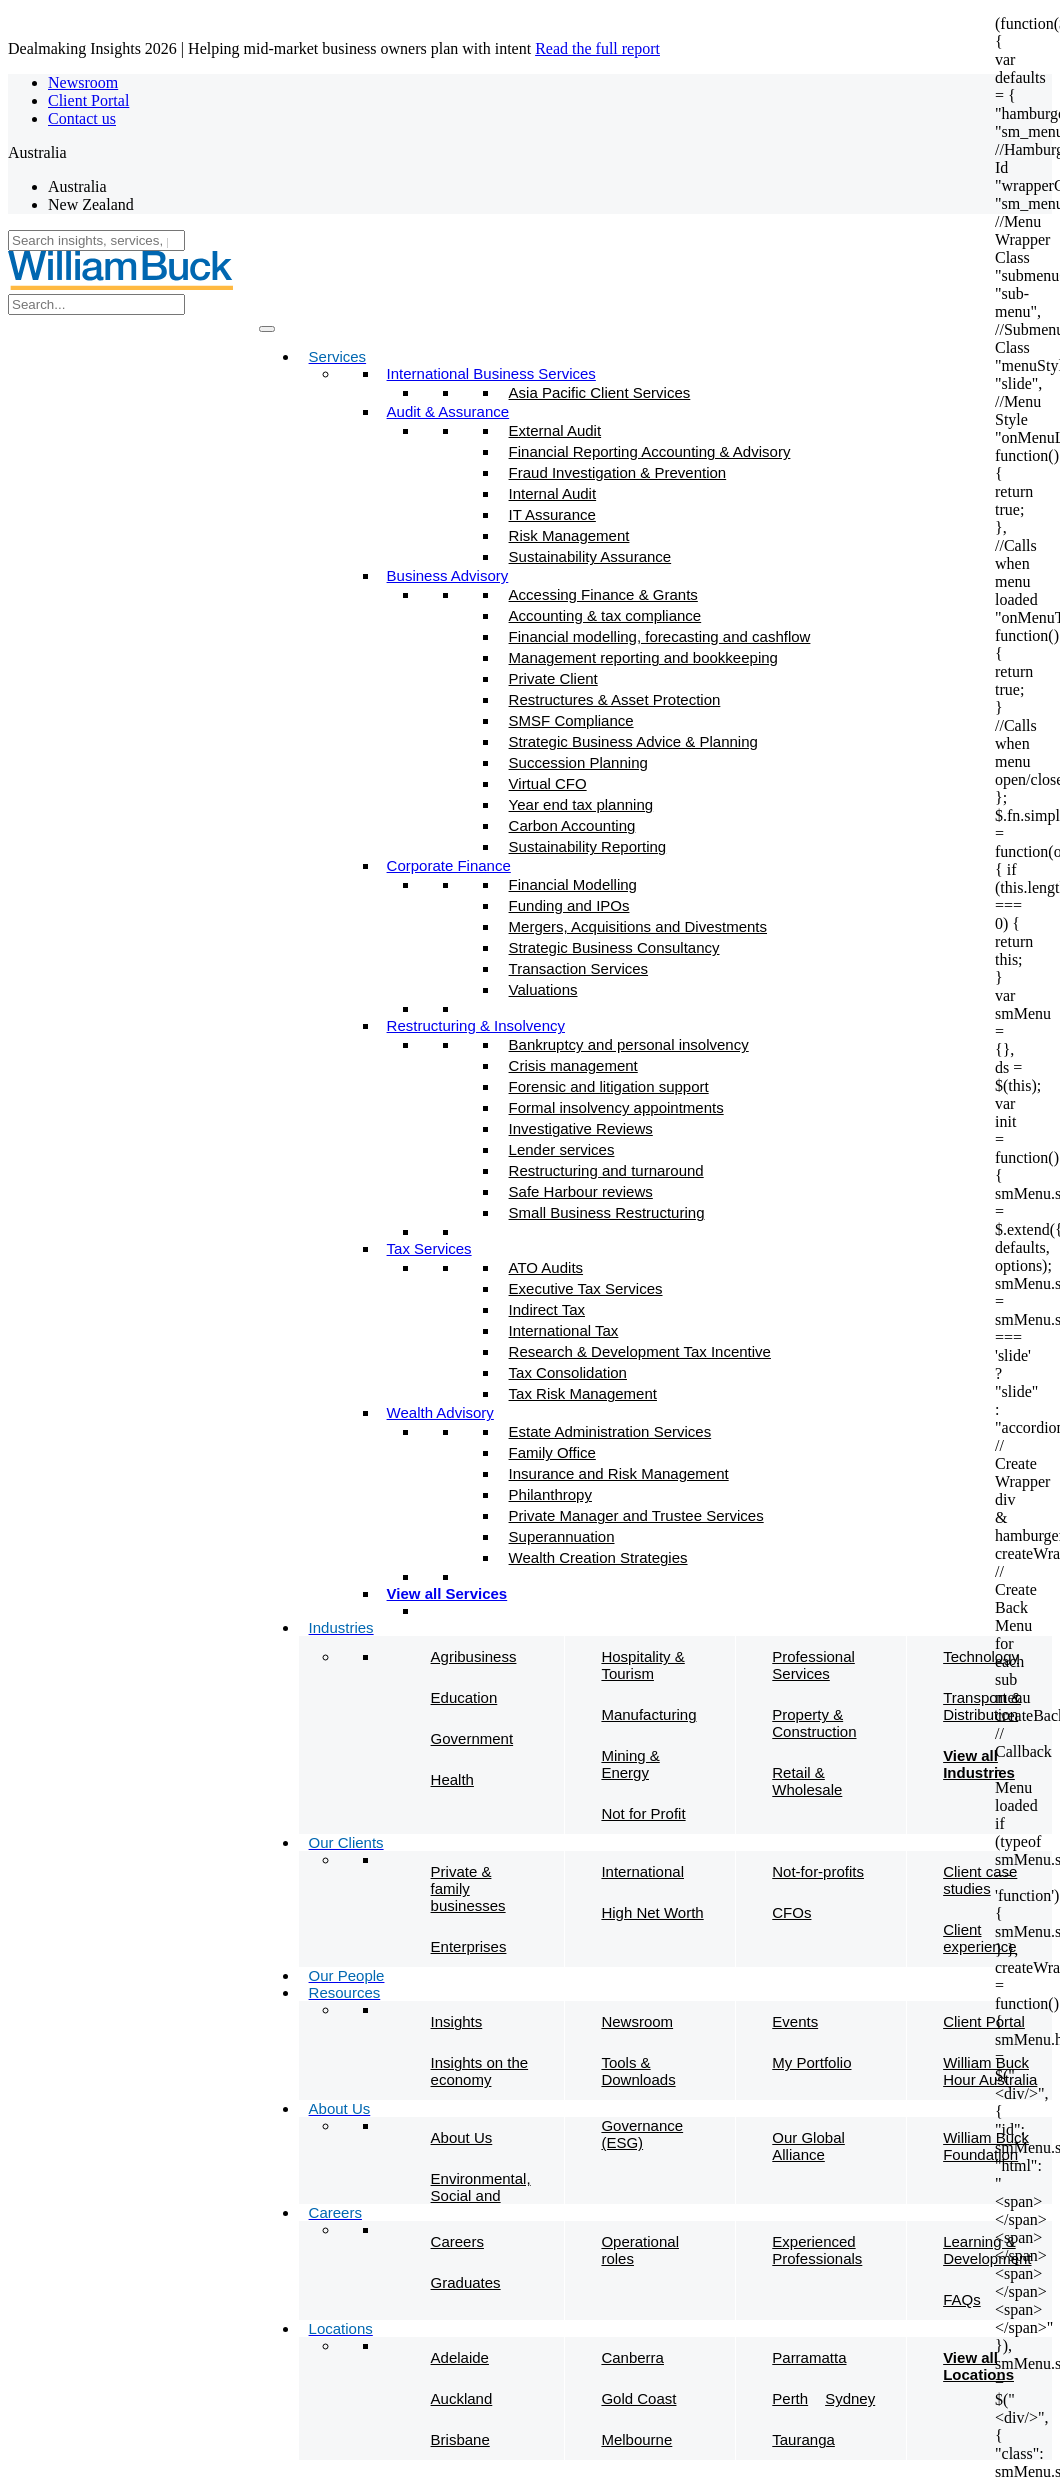 The height and width of the screenshot is (2483, 1060). I want to click on SMSF Compliance​, so click(571, 720).